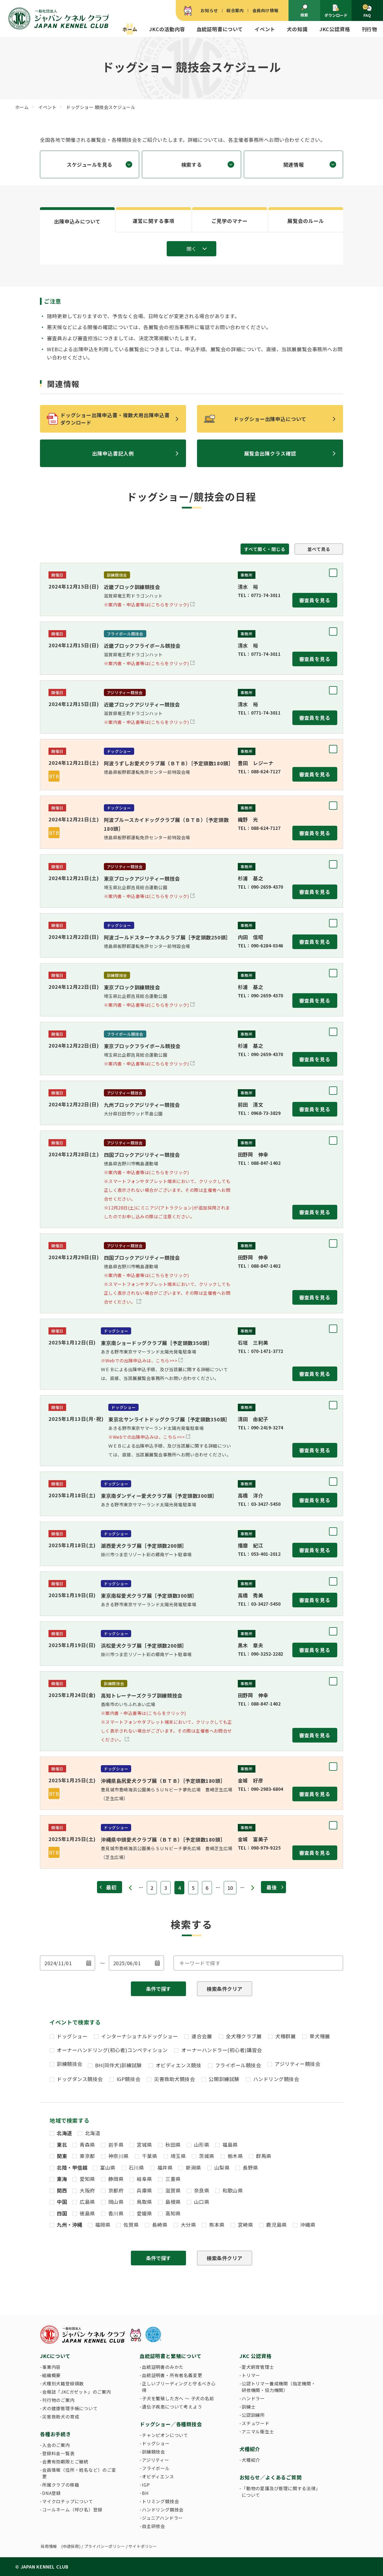 This screenshot has height=2576, width=383. I want to click on 事業内容, so click(51, 2367).